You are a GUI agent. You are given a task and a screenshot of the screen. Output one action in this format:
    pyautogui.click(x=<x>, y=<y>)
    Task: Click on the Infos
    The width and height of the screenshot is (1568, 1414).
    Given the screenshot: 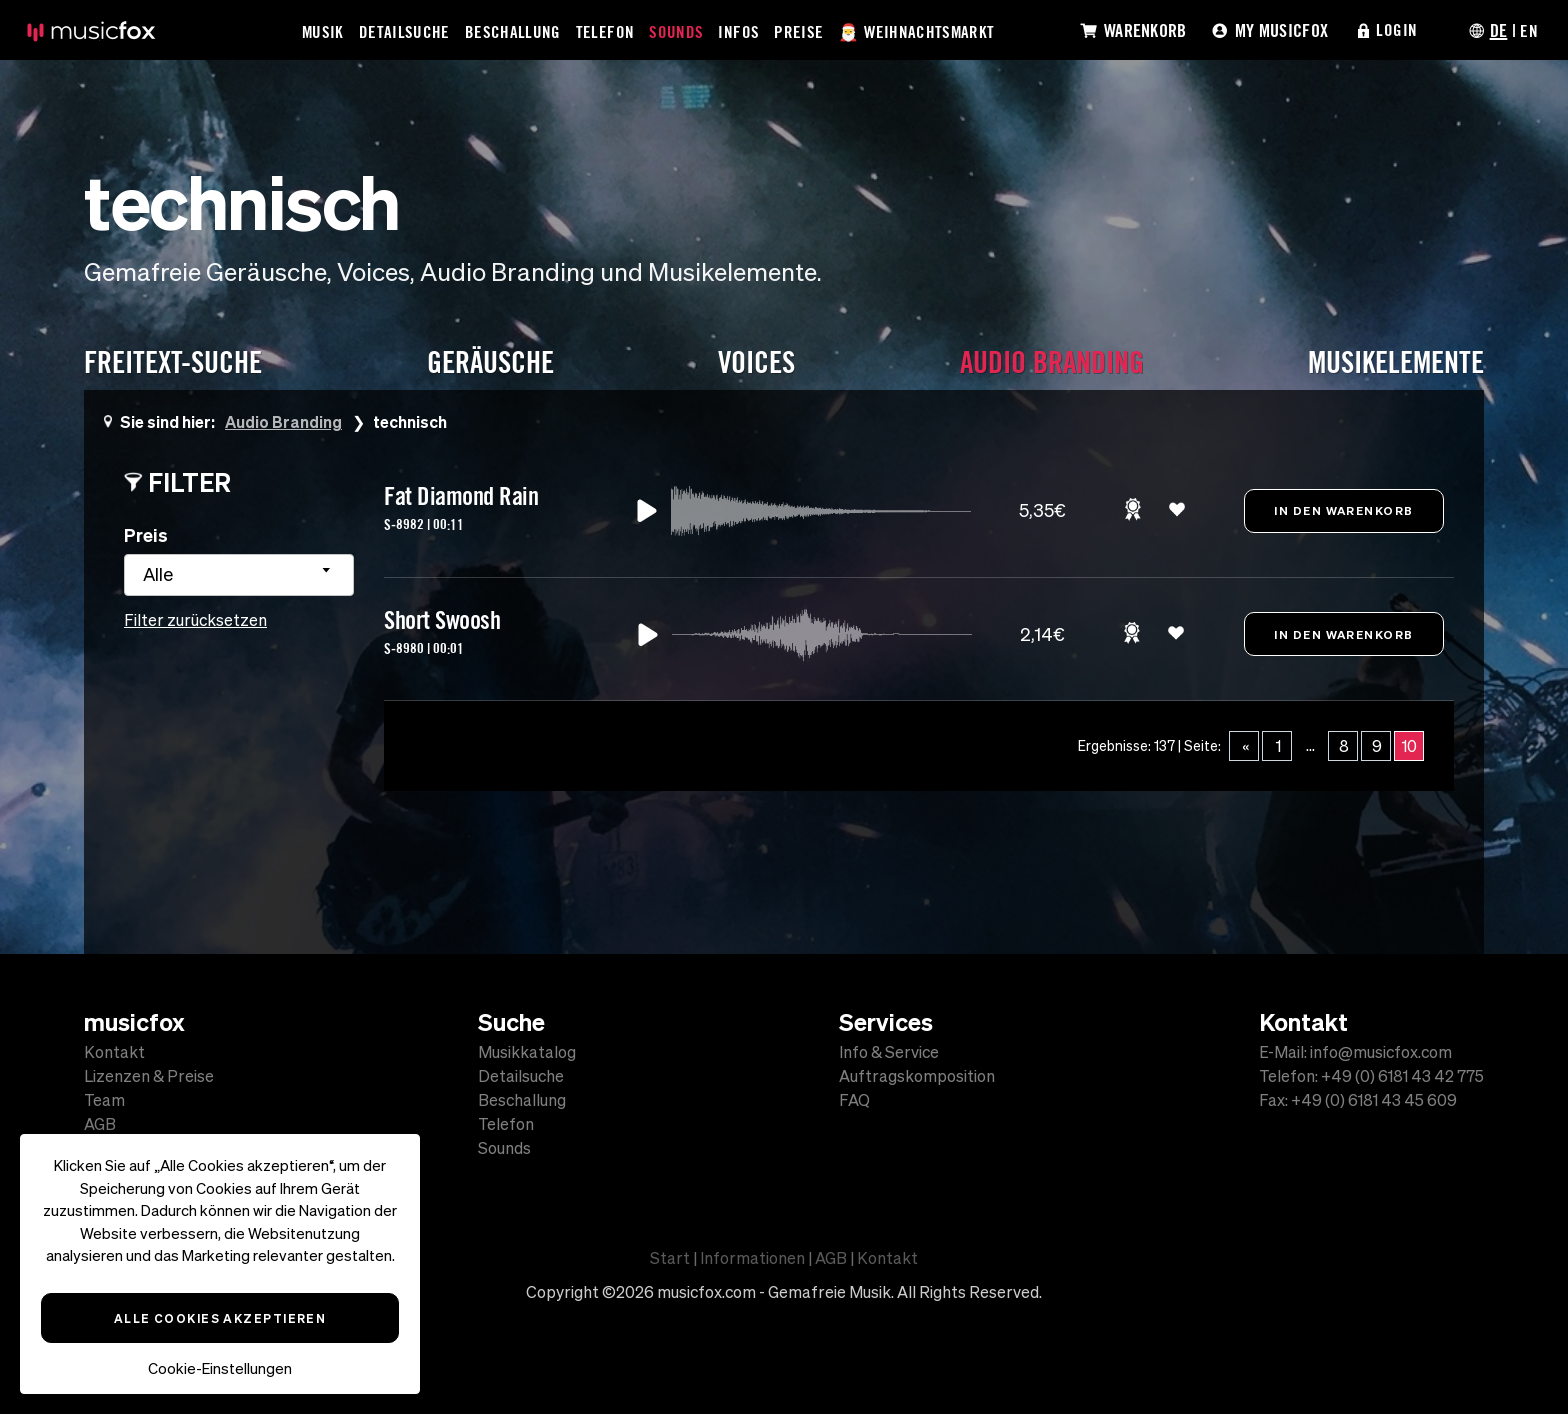 What is the action you would take?
    pyautogui.click(x=739, y=31)
    